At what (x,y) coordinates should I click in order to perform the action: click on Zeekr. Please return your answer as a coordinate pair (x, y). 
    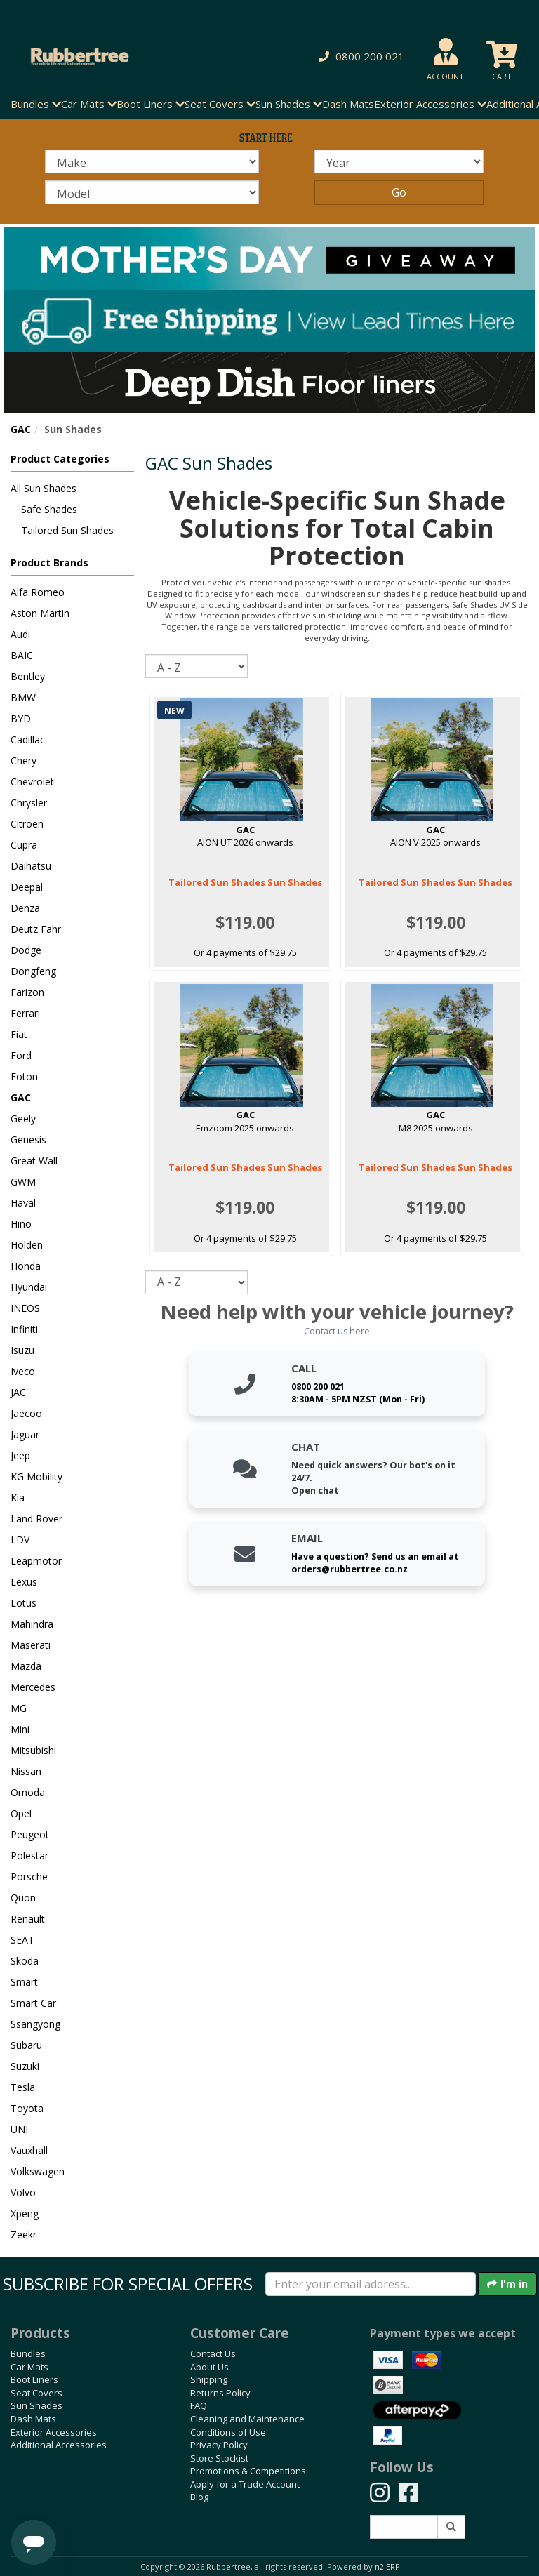
    Looking at the image, I should click on (23, 2234).